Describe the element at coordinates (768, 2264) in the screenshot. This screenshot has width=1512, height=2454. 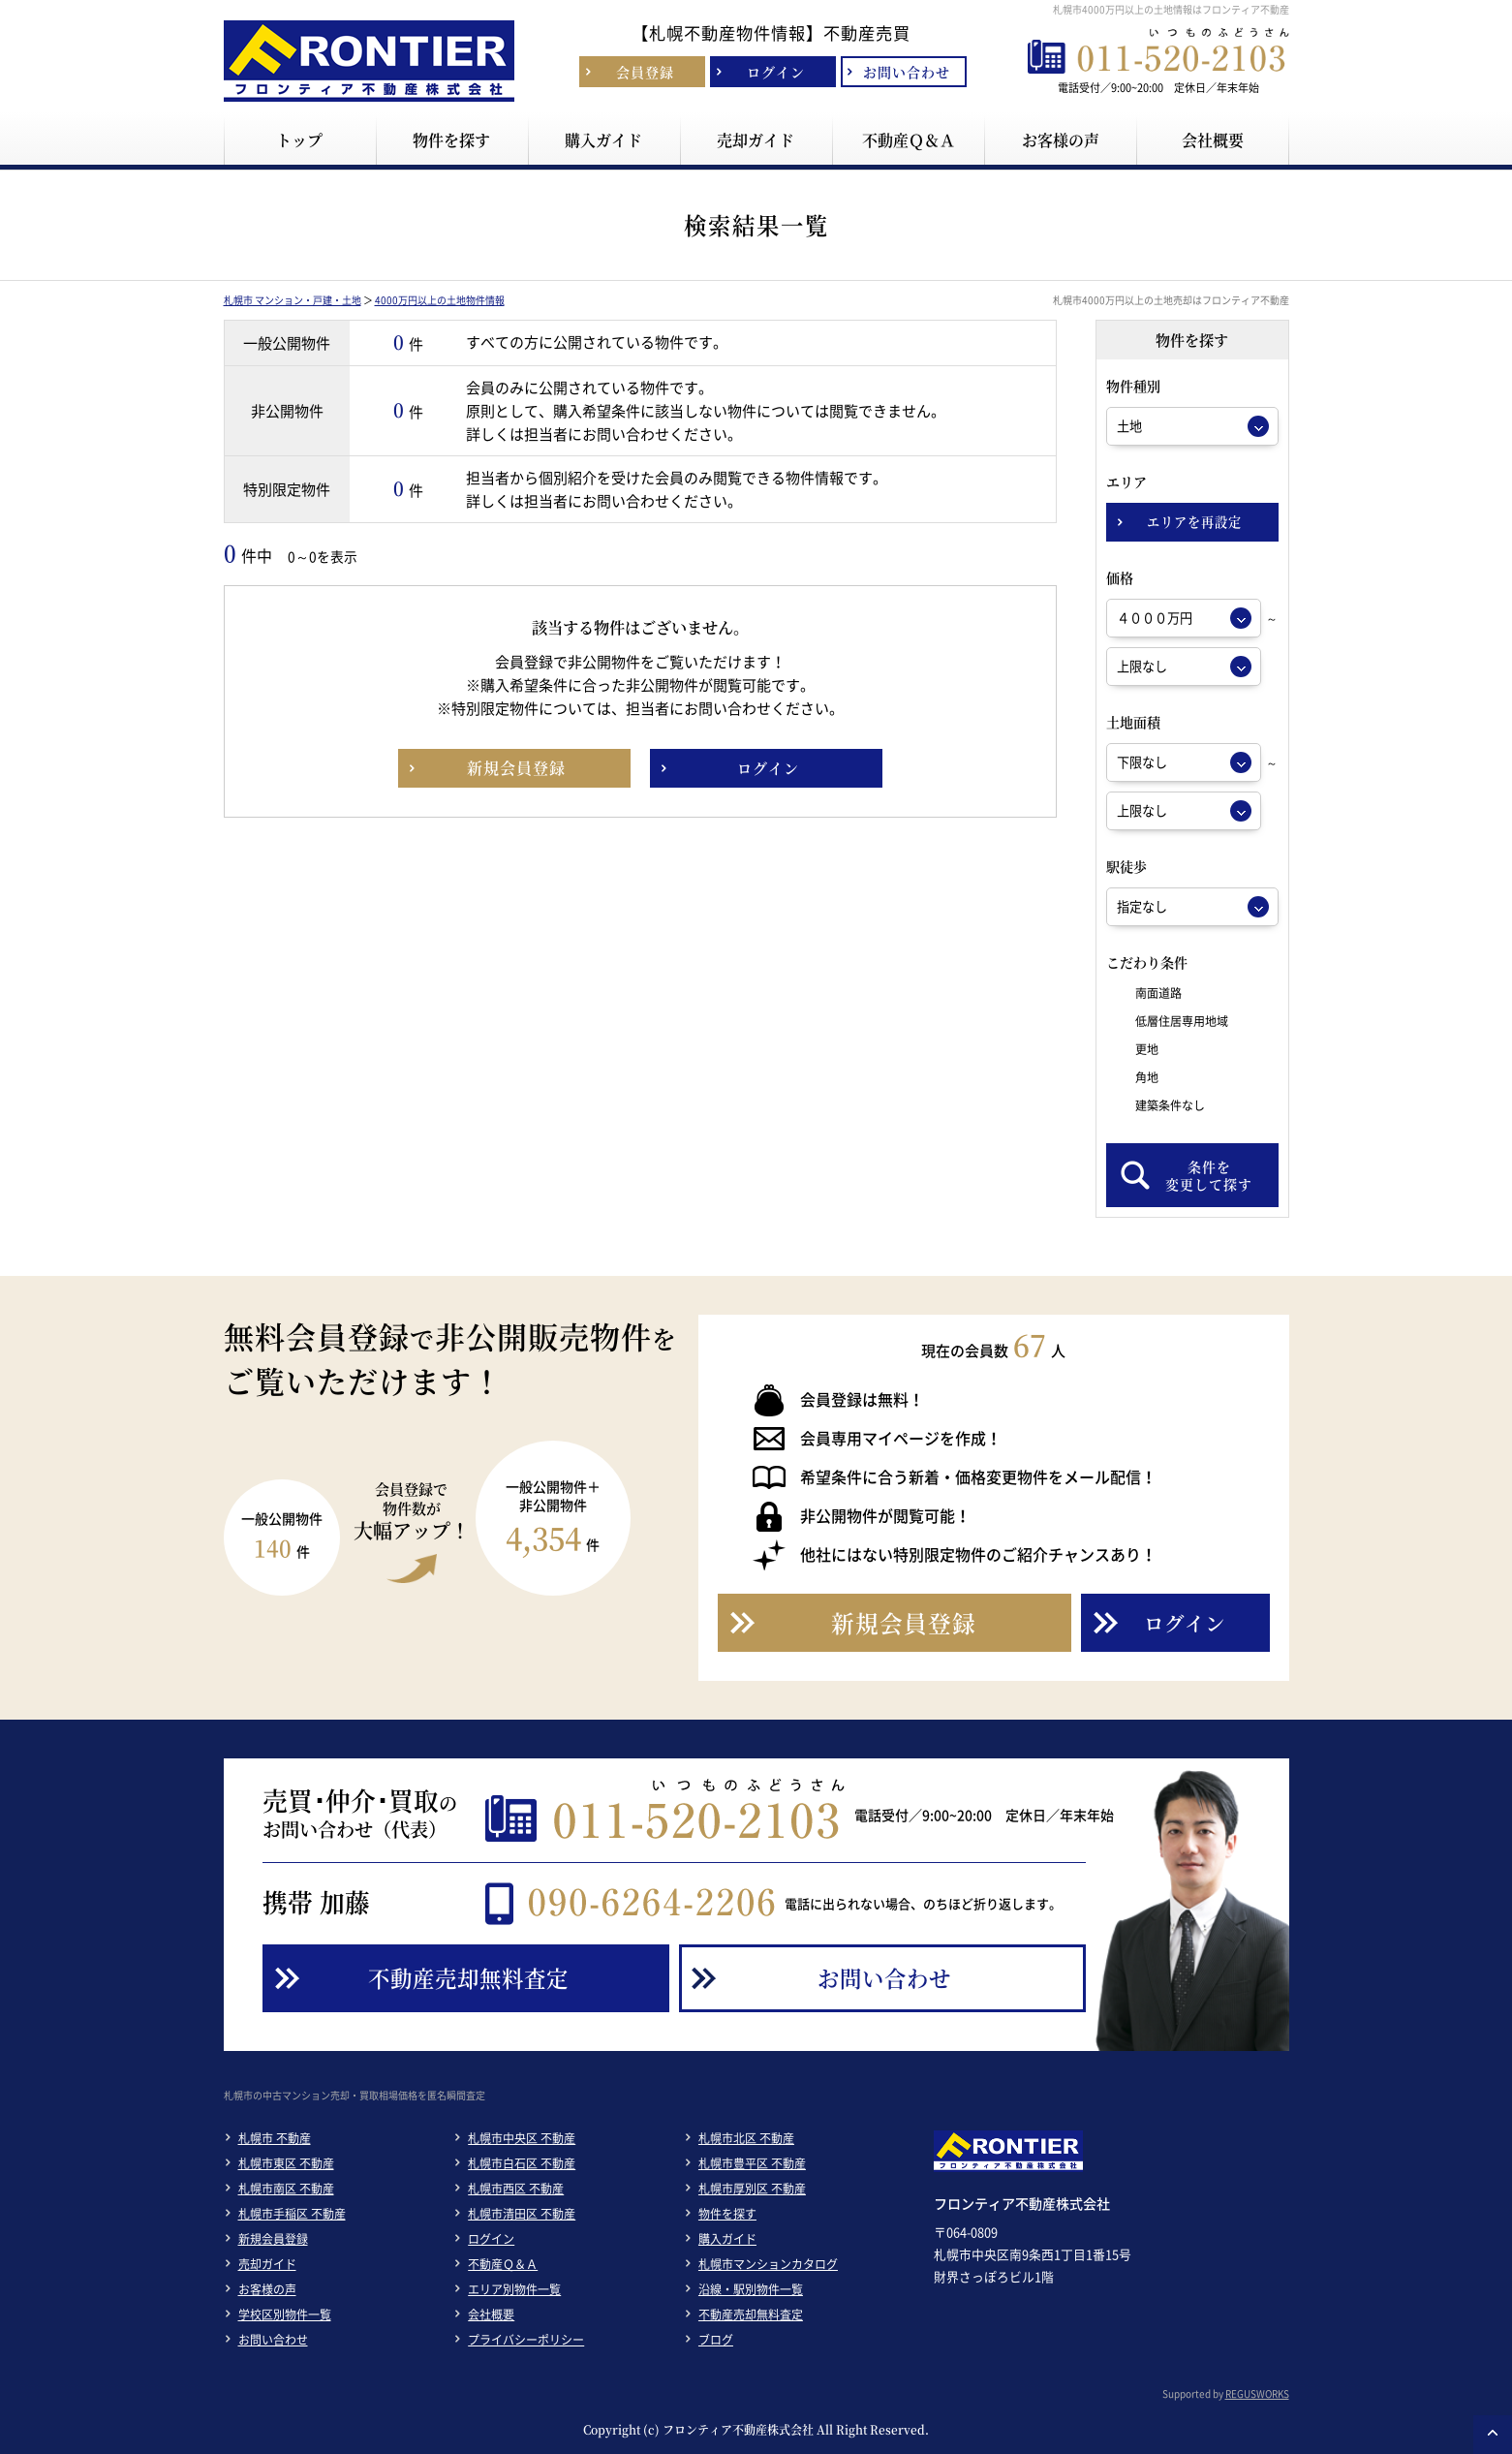
I see `札幌市マンションカタログ` at that location.